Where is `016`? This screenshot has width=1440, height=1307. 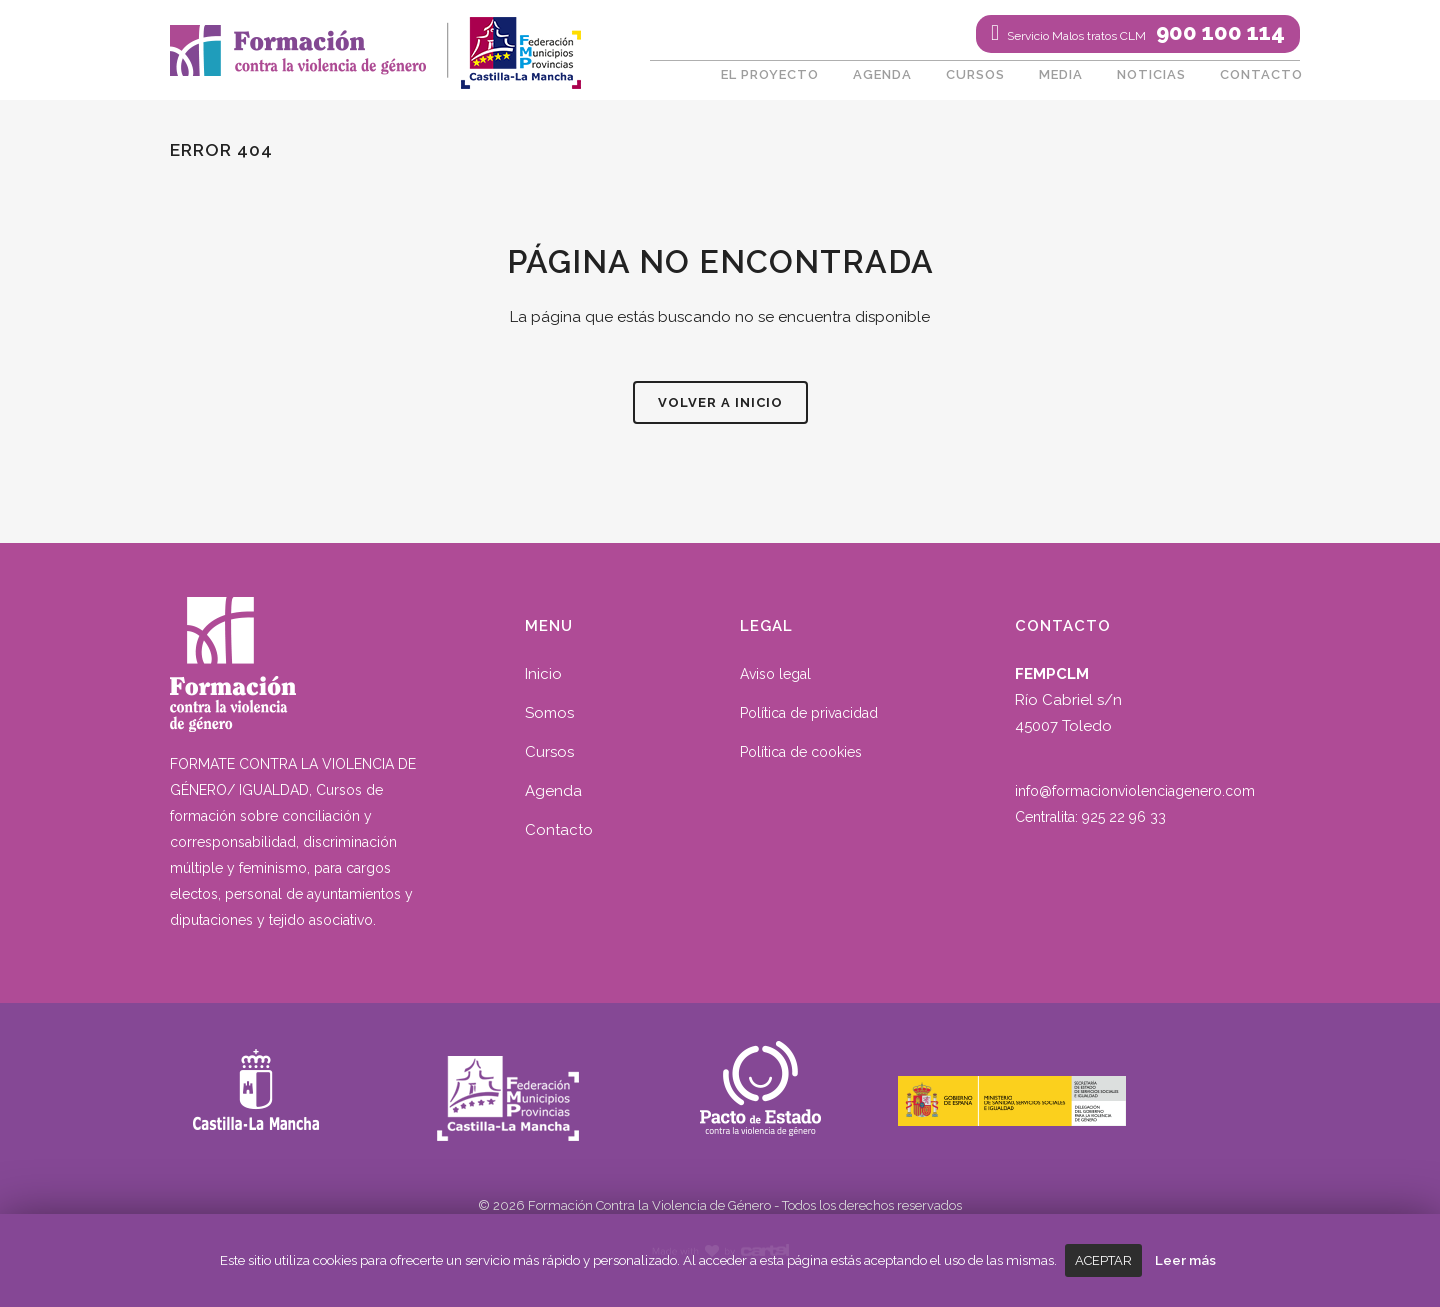
016 is located at coordinates (844, 35).